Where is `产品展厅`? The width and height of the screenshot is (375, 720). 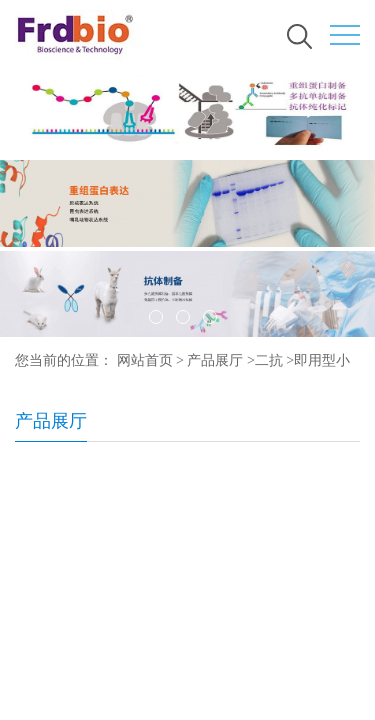
产品展厅 is located at coordinates (215, 360).